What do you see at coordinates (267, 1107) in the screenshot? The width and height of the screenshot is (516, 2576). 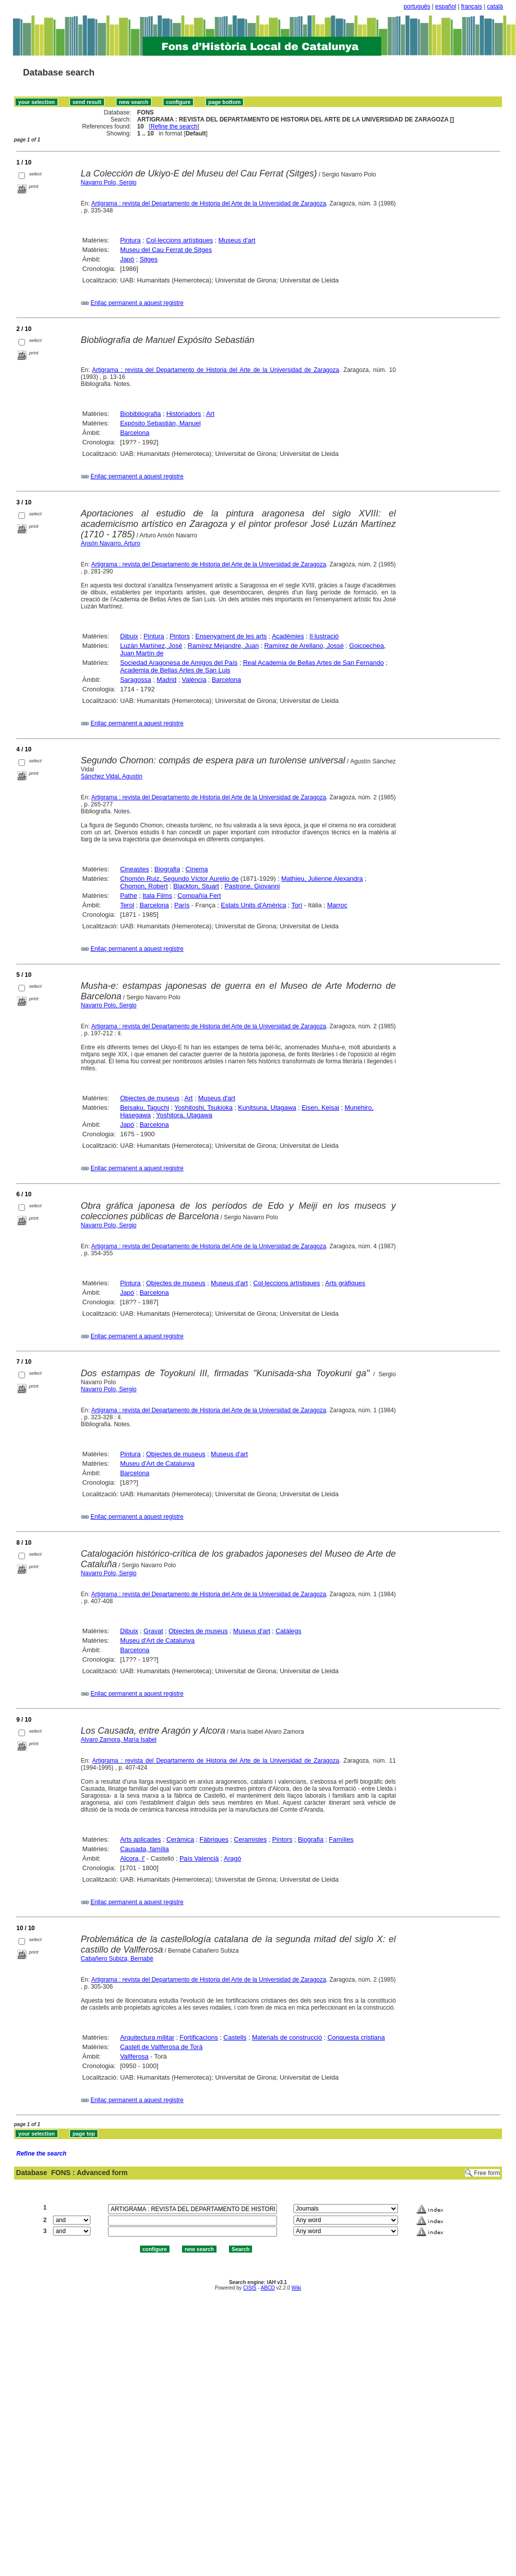 I see `Kunitsuna, Utagawa` at bounding box center [267, 1107].